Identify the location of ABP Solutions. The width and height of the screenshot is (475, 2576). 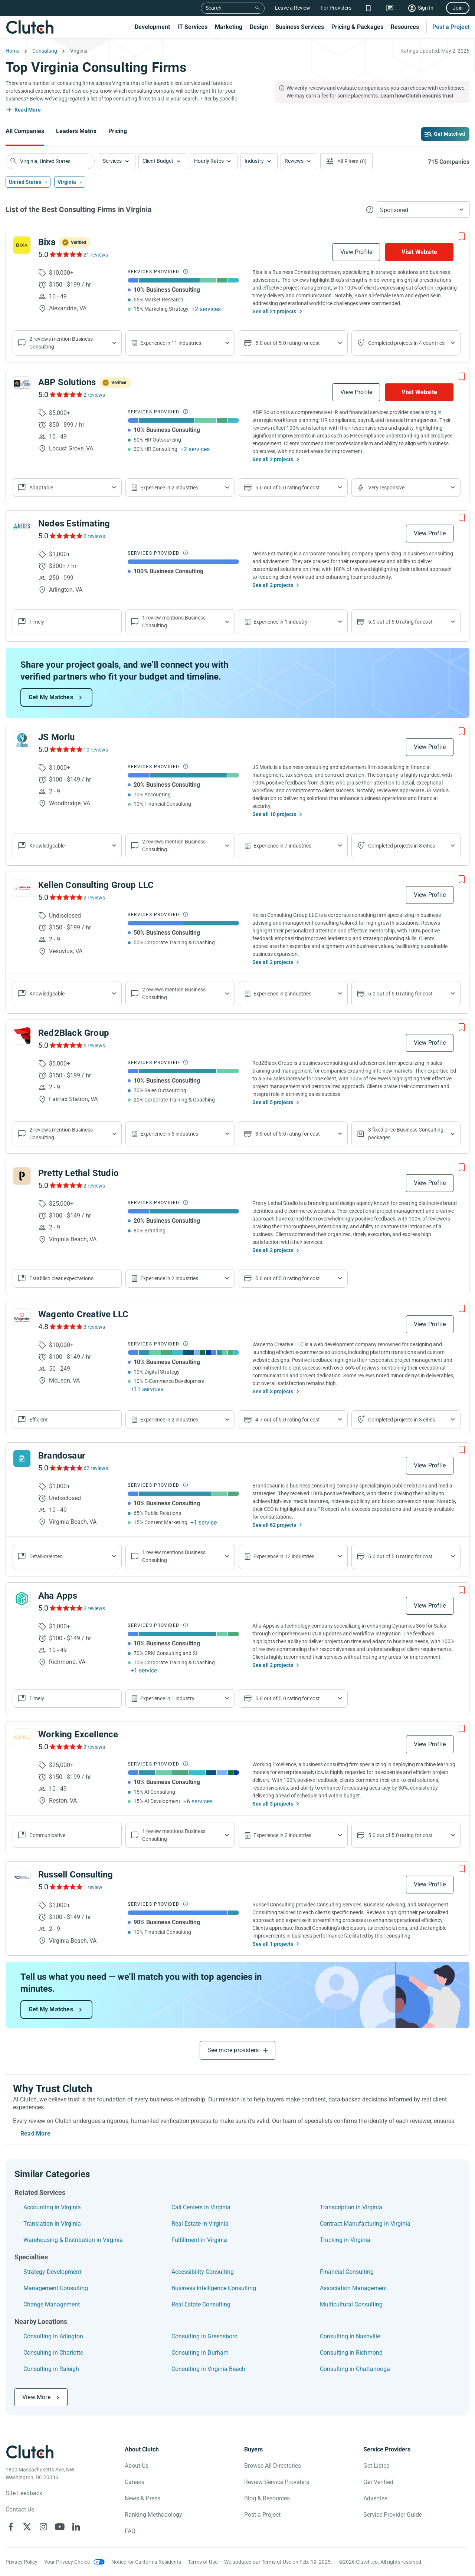
(67, 382).